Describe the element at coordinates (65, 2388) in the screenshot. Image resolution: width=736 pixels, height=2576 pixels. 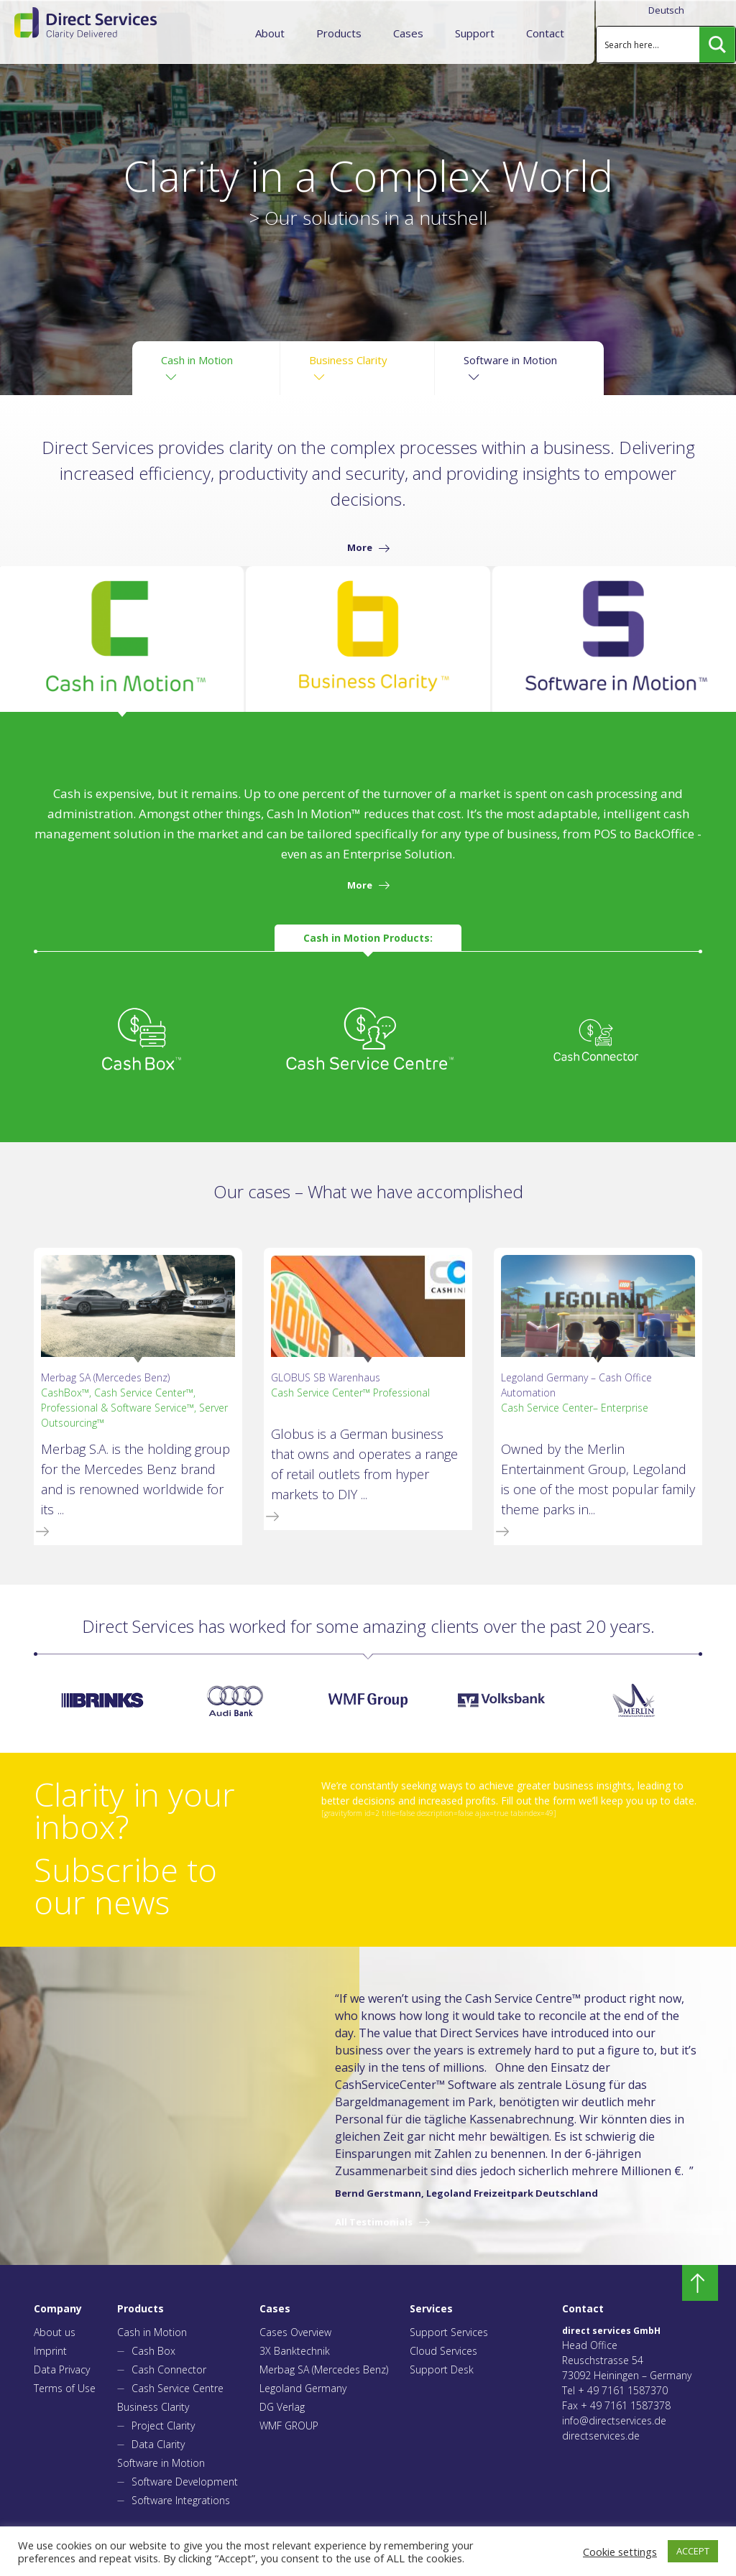
I see `Terms of Use` at that location.